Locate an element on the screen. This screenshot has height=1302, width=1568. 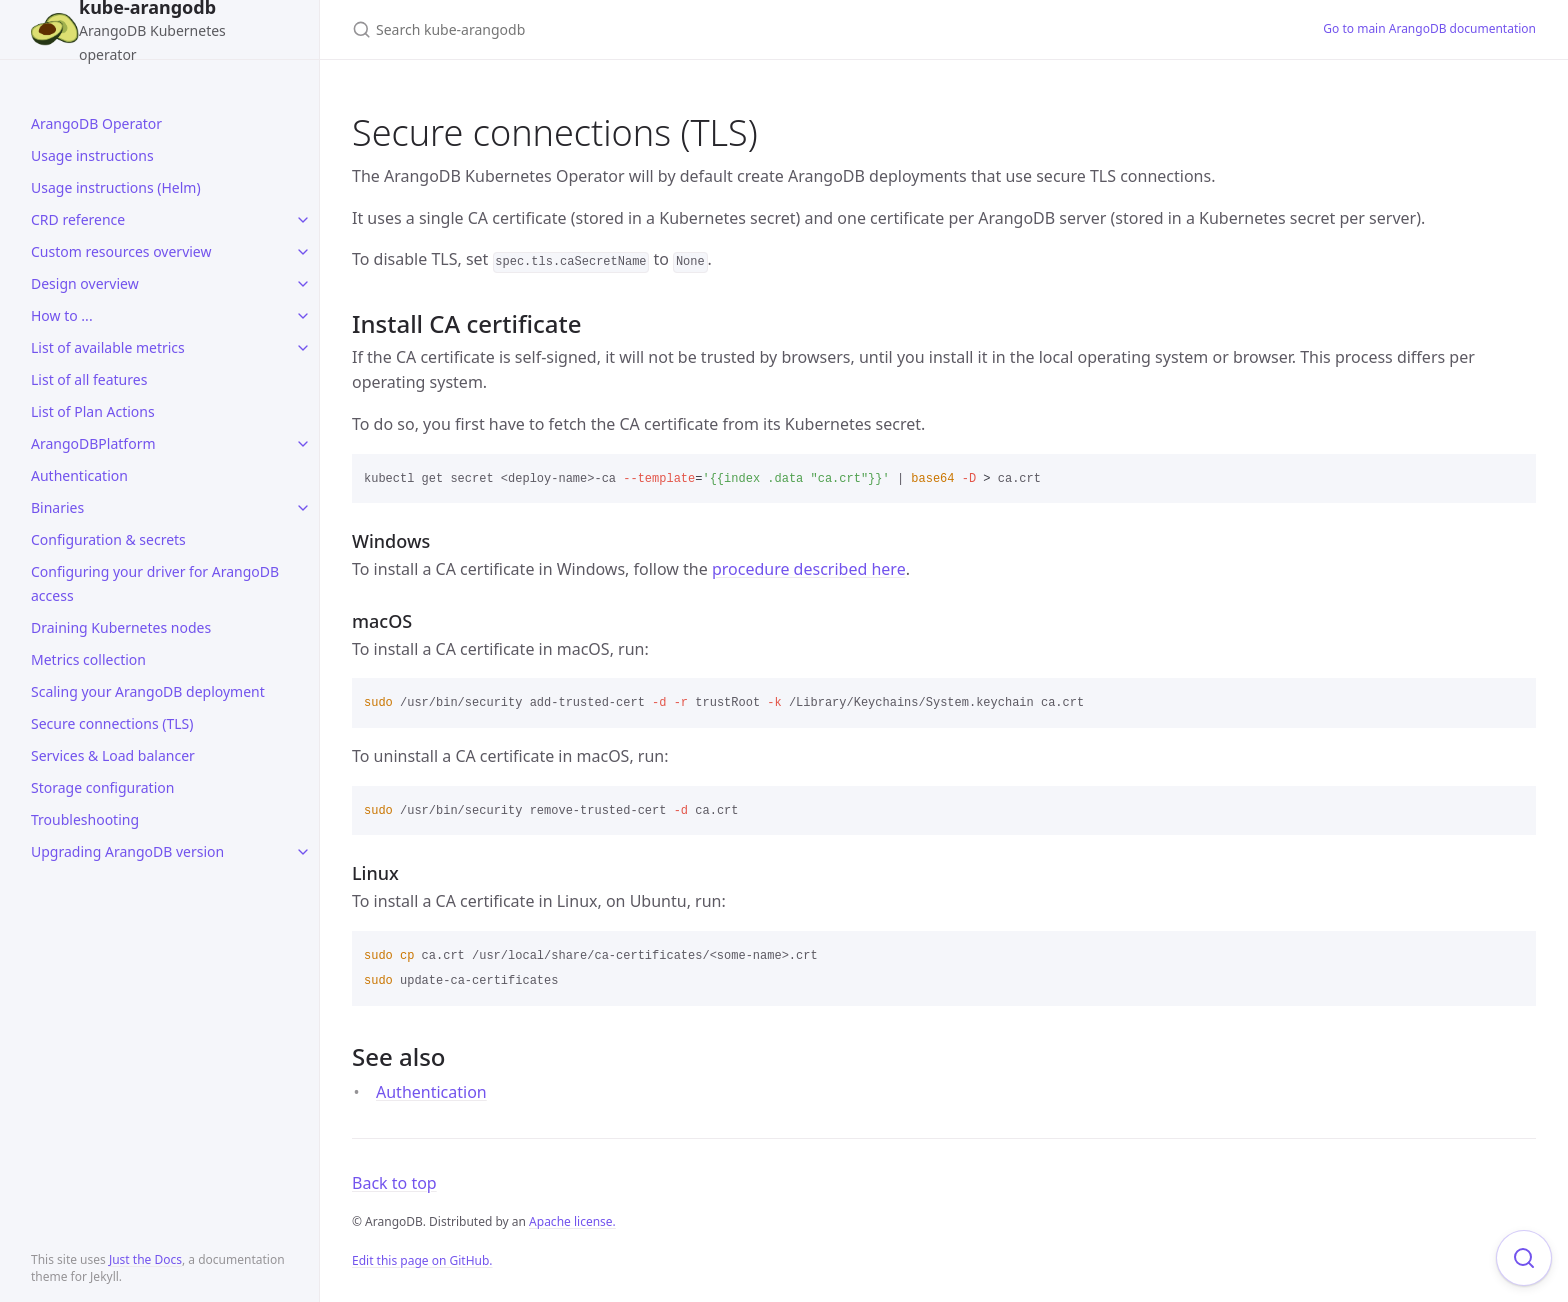
Go to main ArangoDB documentation is located at coordinates (1429, 28).